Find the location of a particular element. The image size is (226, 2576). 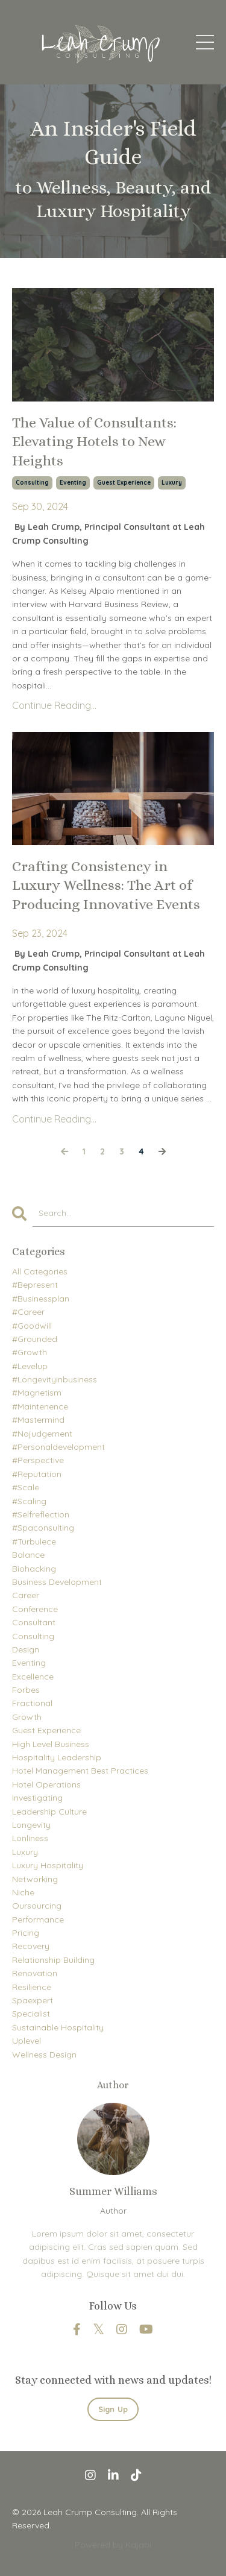

#maintenence is located at coordinates (40, 1406).